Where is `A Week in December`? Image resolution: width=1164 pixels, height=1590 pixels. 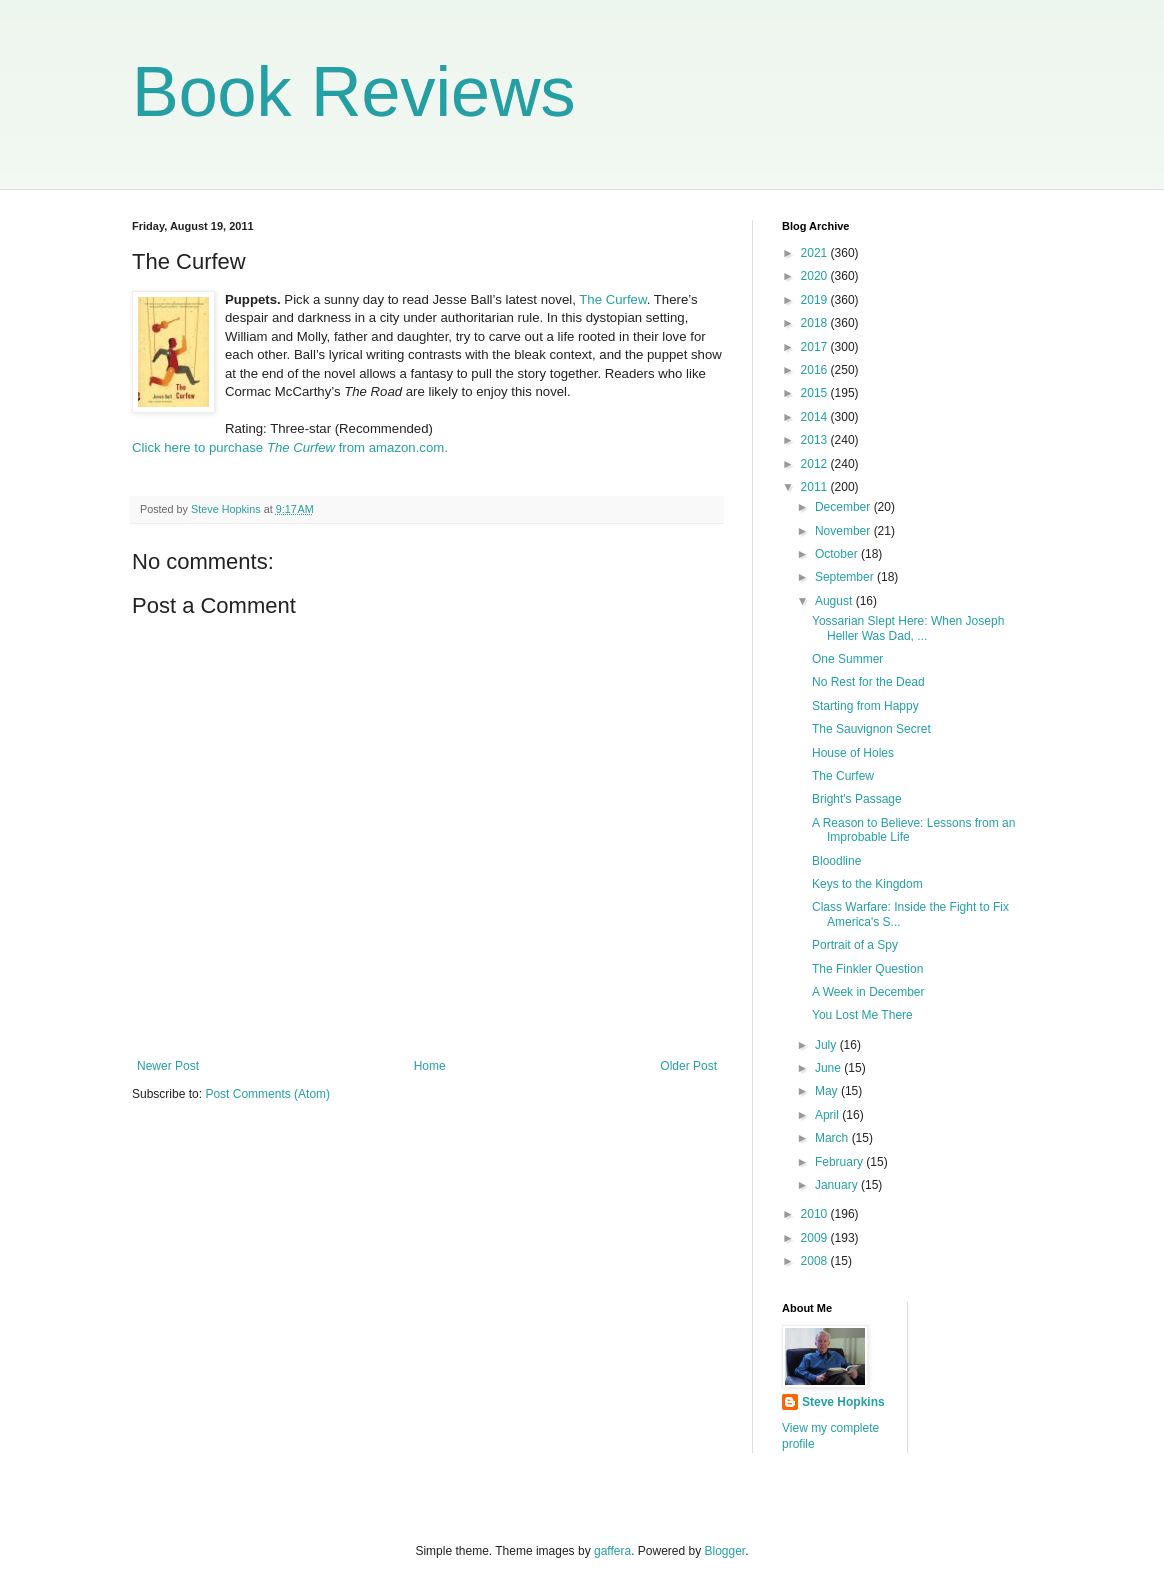 A Week in December is located at coordinates (868, 992).